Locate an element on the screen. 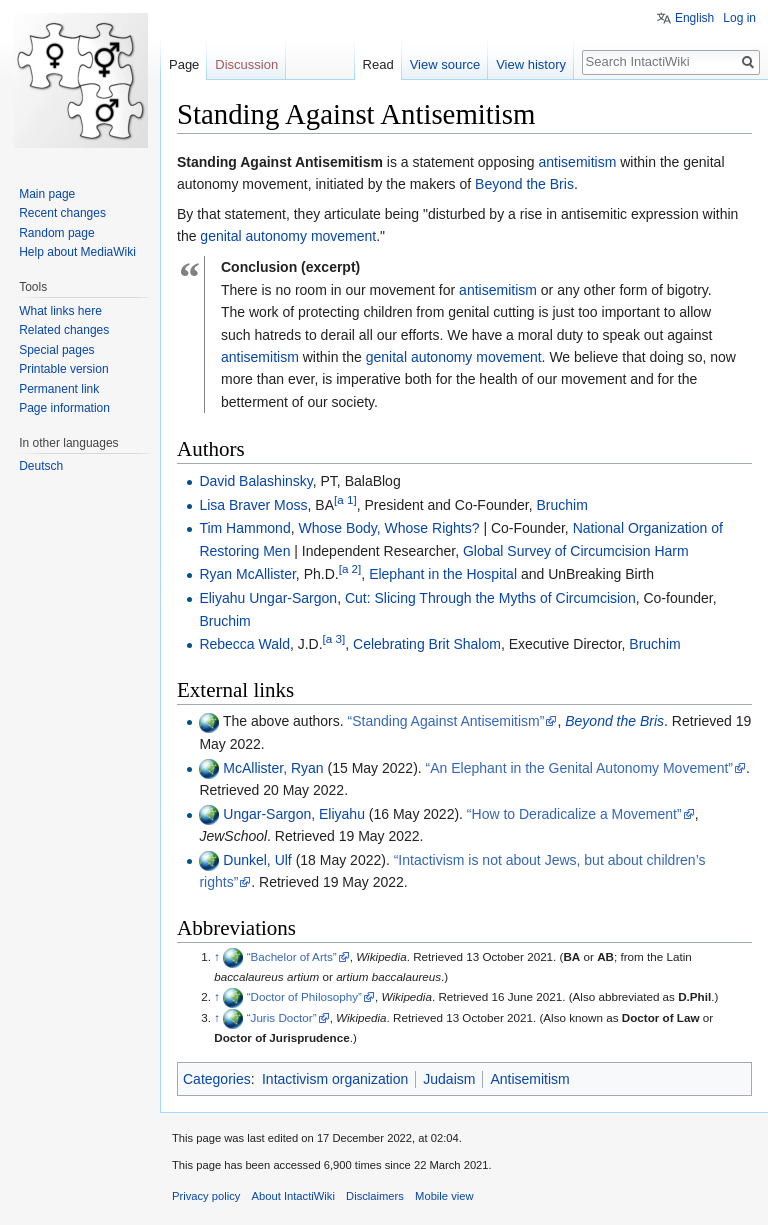 This screenshot has height=1225, width=768. Tim Hammond is located at coordinates (244, 528).